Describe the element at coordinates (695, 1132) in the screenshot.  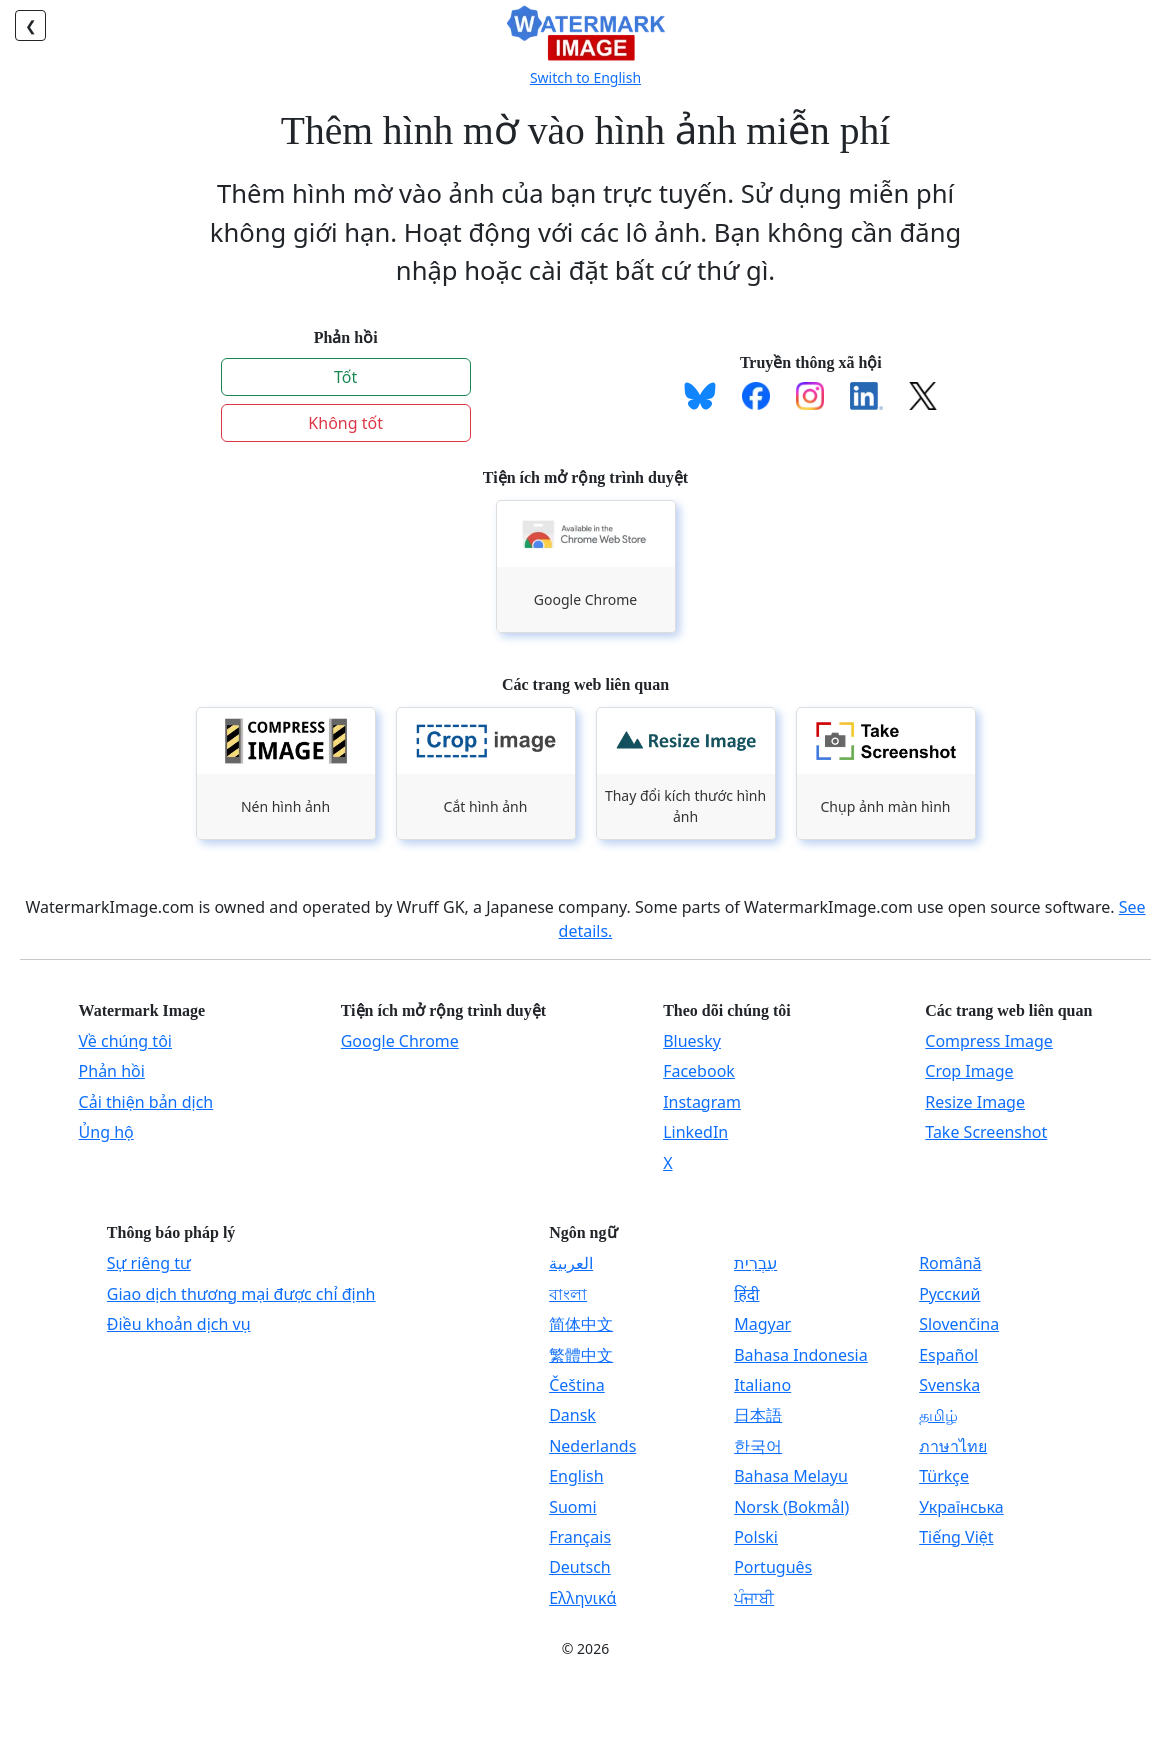
I see `LinkedIn` at that location.